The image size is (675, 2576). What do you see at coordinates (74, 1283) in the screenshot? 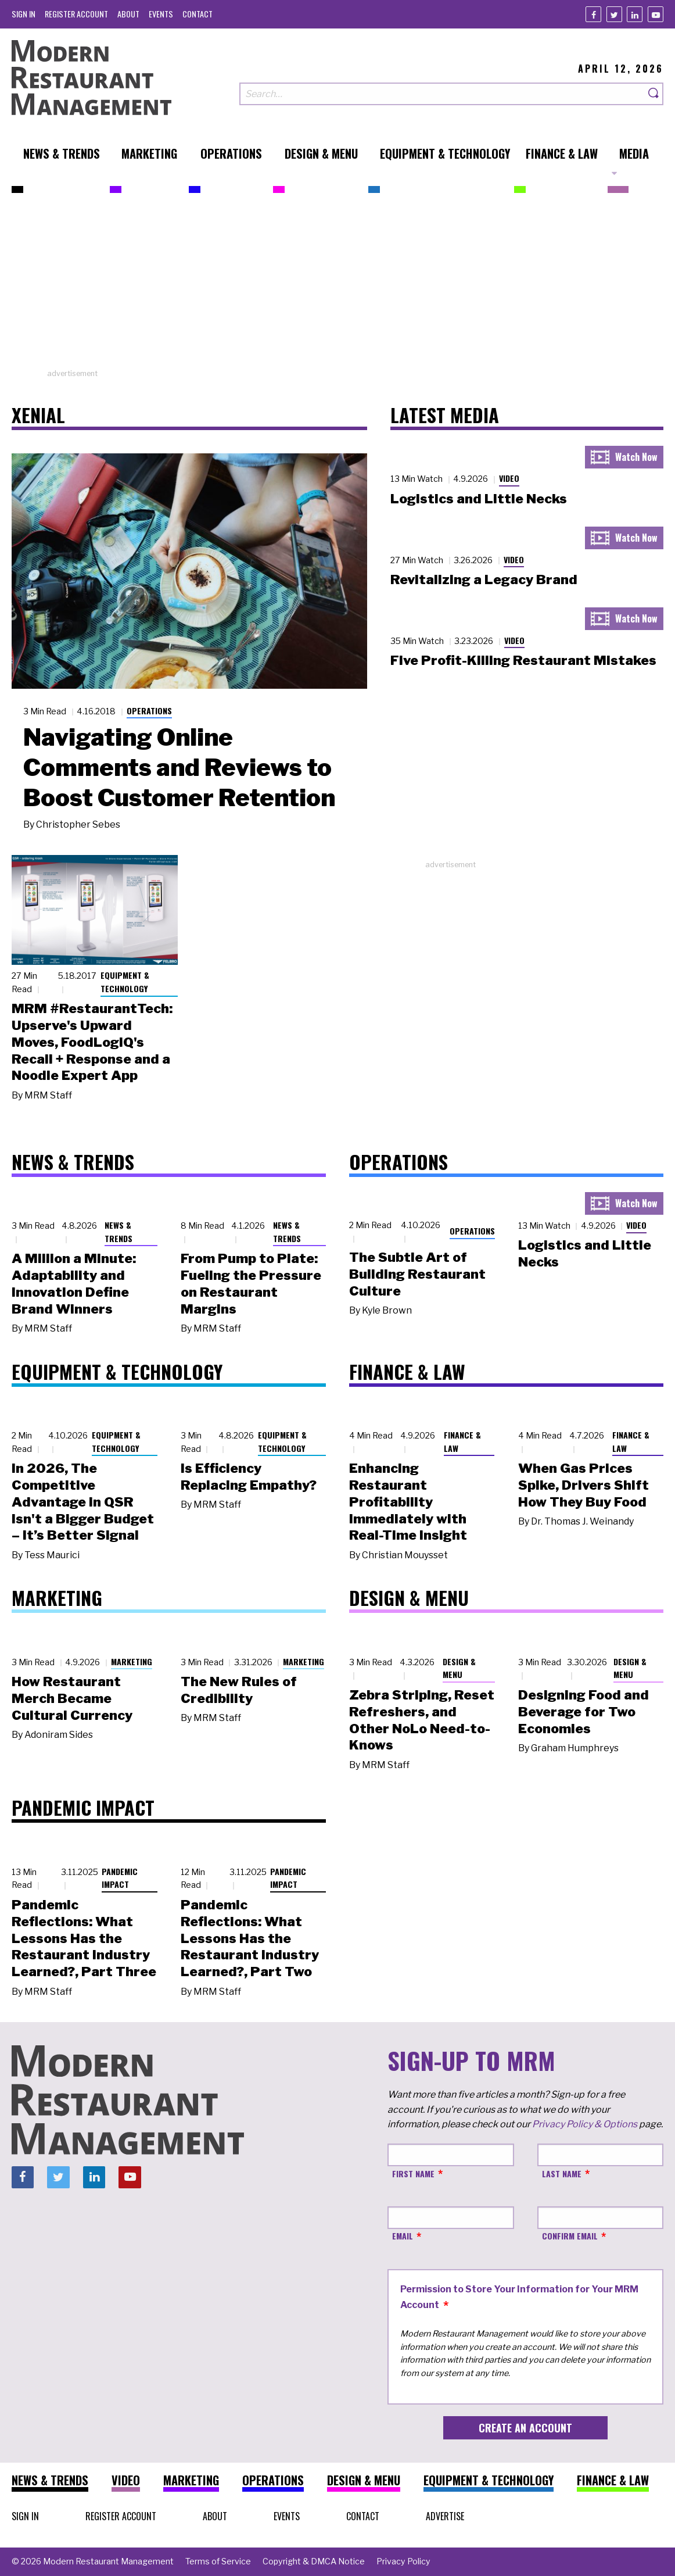
I see `A Million a Minute: Adaptability and Innovation Define Brand Winners` at bounding box center [74, 1283].